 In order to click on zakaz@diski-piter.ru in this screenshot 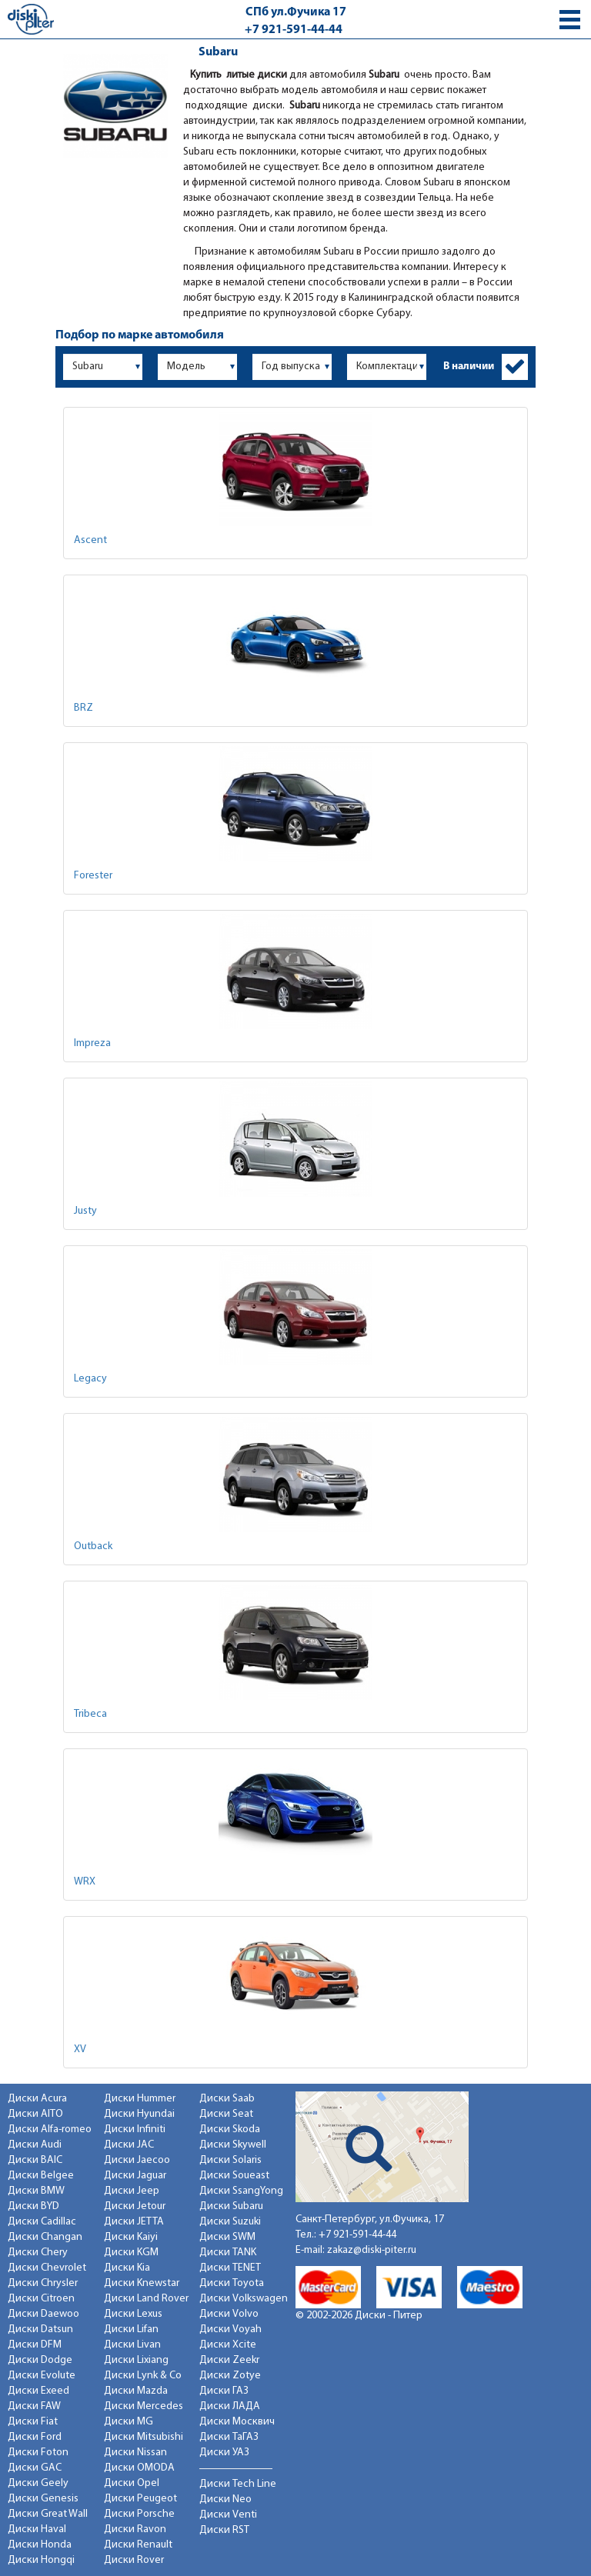, I will do `click(371, 2250)`.